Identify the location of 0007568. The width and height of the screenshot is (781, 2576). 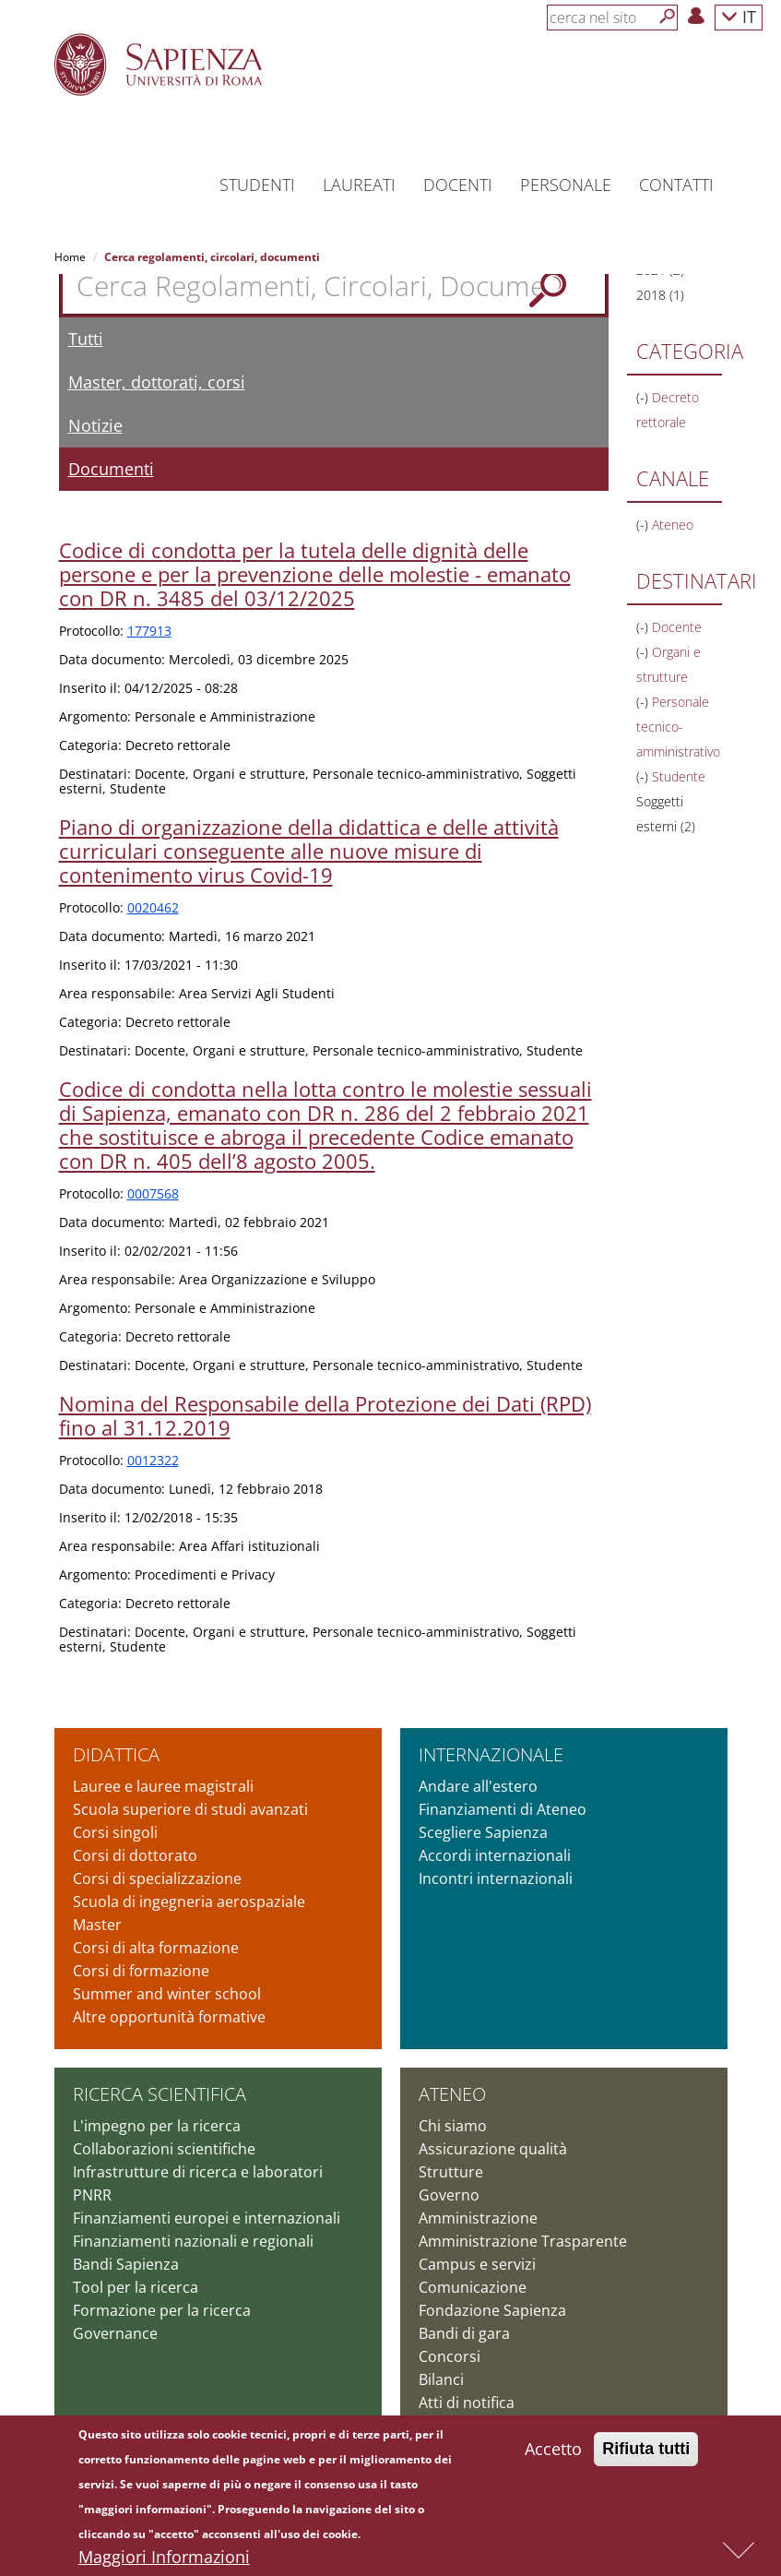
(153, 1193).